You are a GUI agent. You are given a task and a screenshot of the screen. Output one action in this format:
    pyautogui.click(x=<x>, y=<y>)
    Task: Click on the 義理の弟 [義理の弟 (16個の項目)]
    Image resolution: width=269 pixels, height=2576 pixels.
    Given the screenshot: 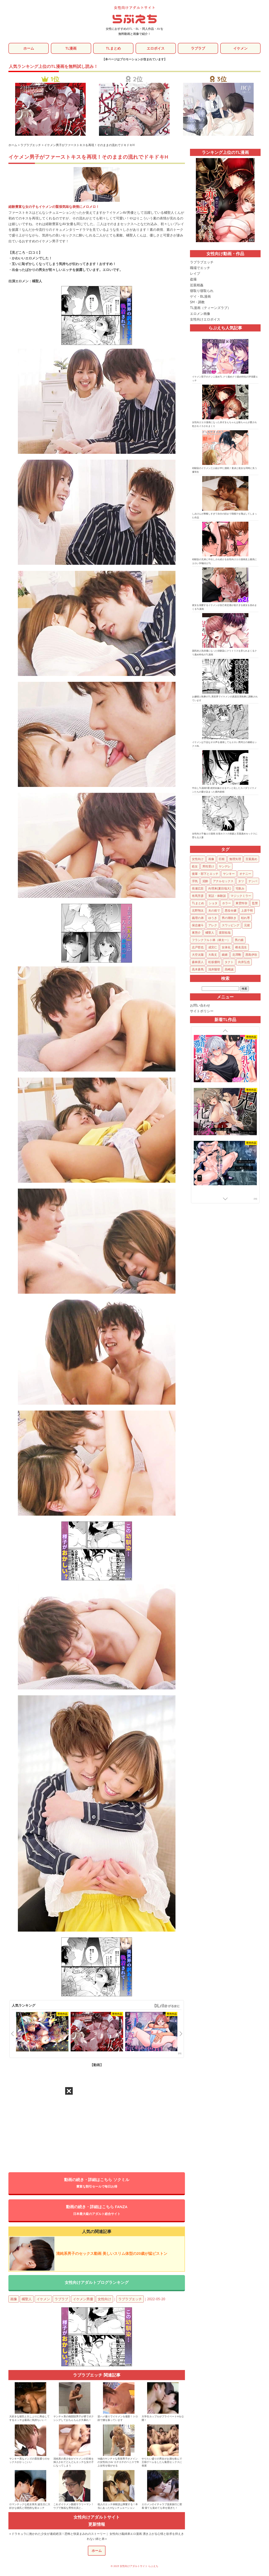 What is the action you would take?
    pyautogui.click(x=198, y=919)
    